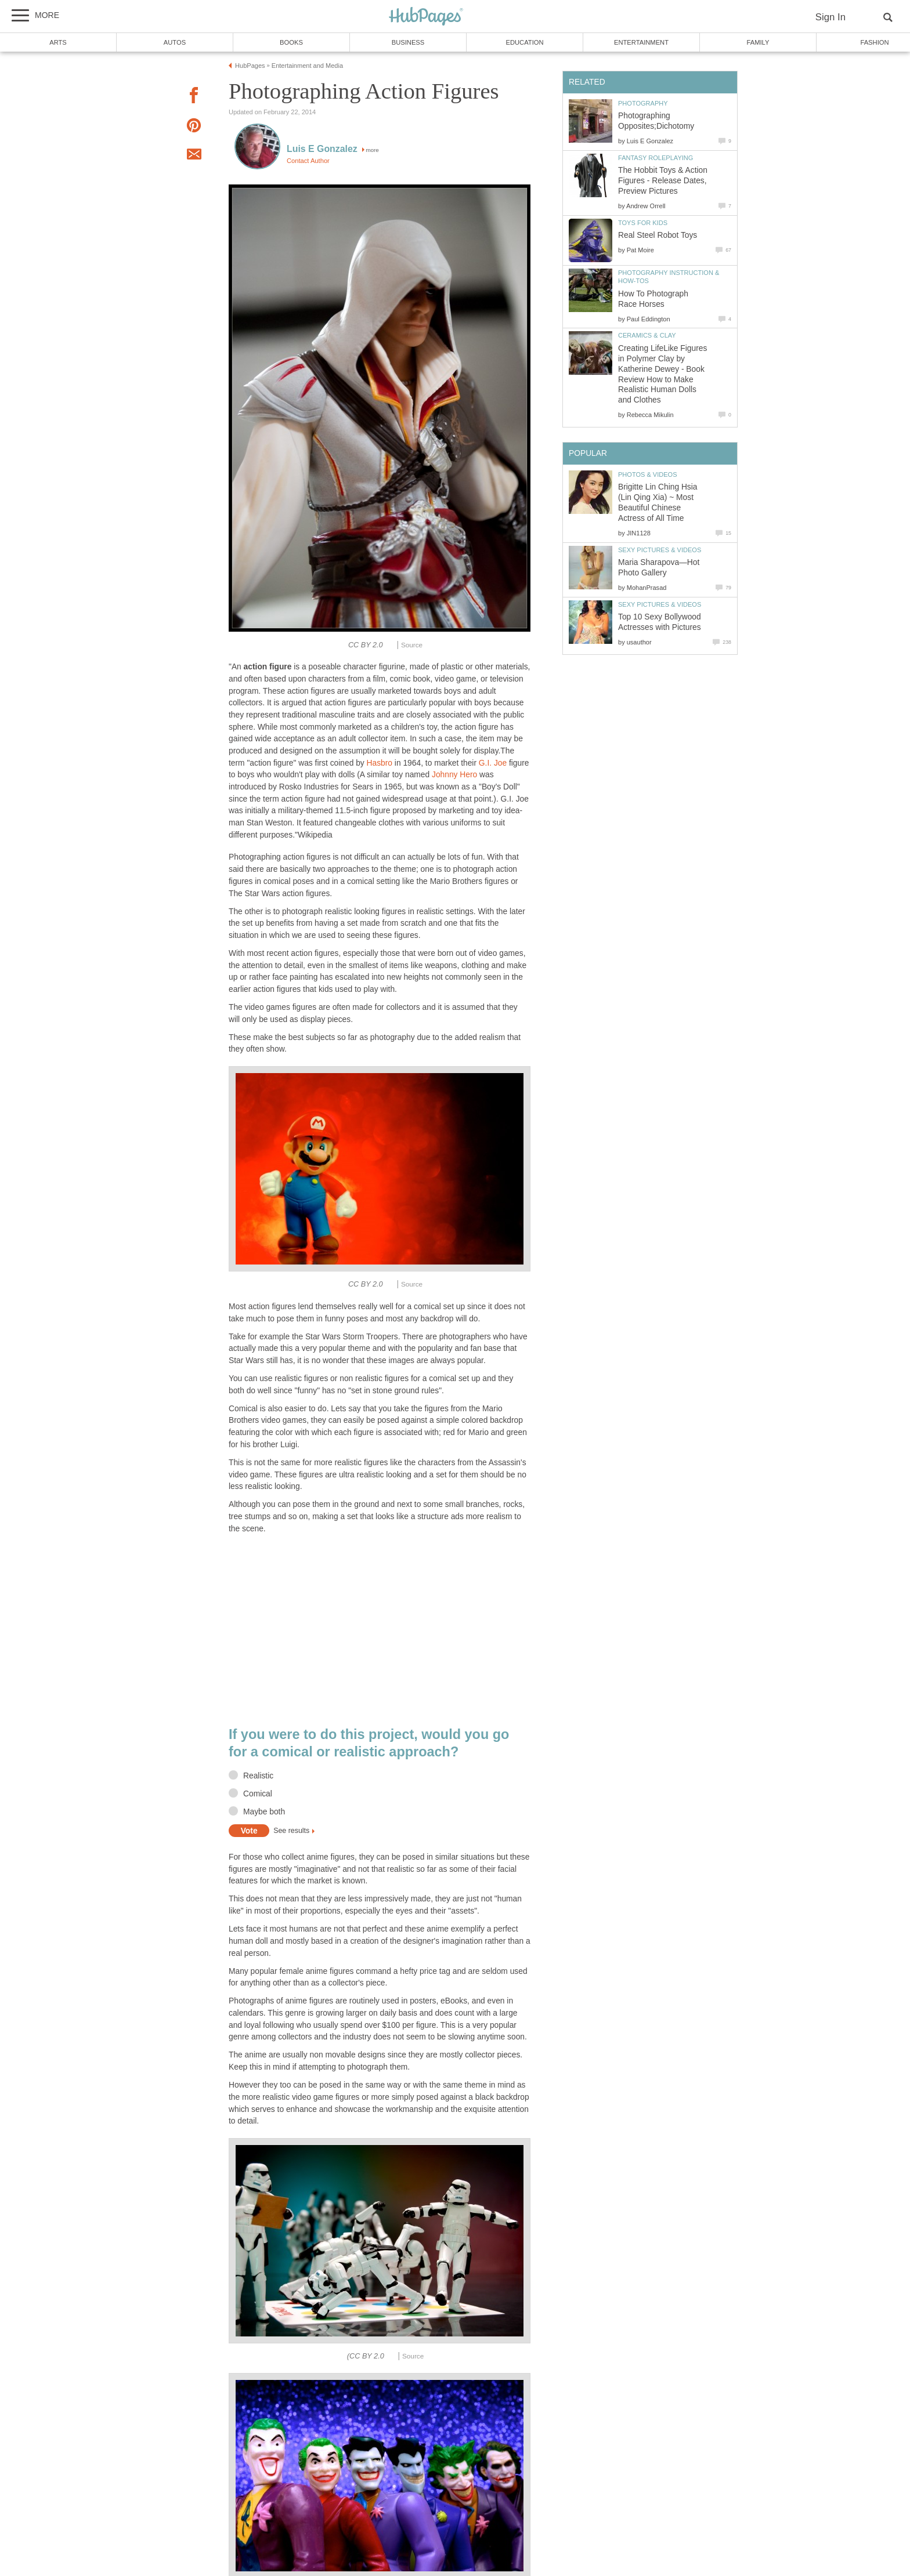 Image resolution: width=910 pixels, height=2576 pixels. I want to click on G.I. Joe, so click(493, 763).